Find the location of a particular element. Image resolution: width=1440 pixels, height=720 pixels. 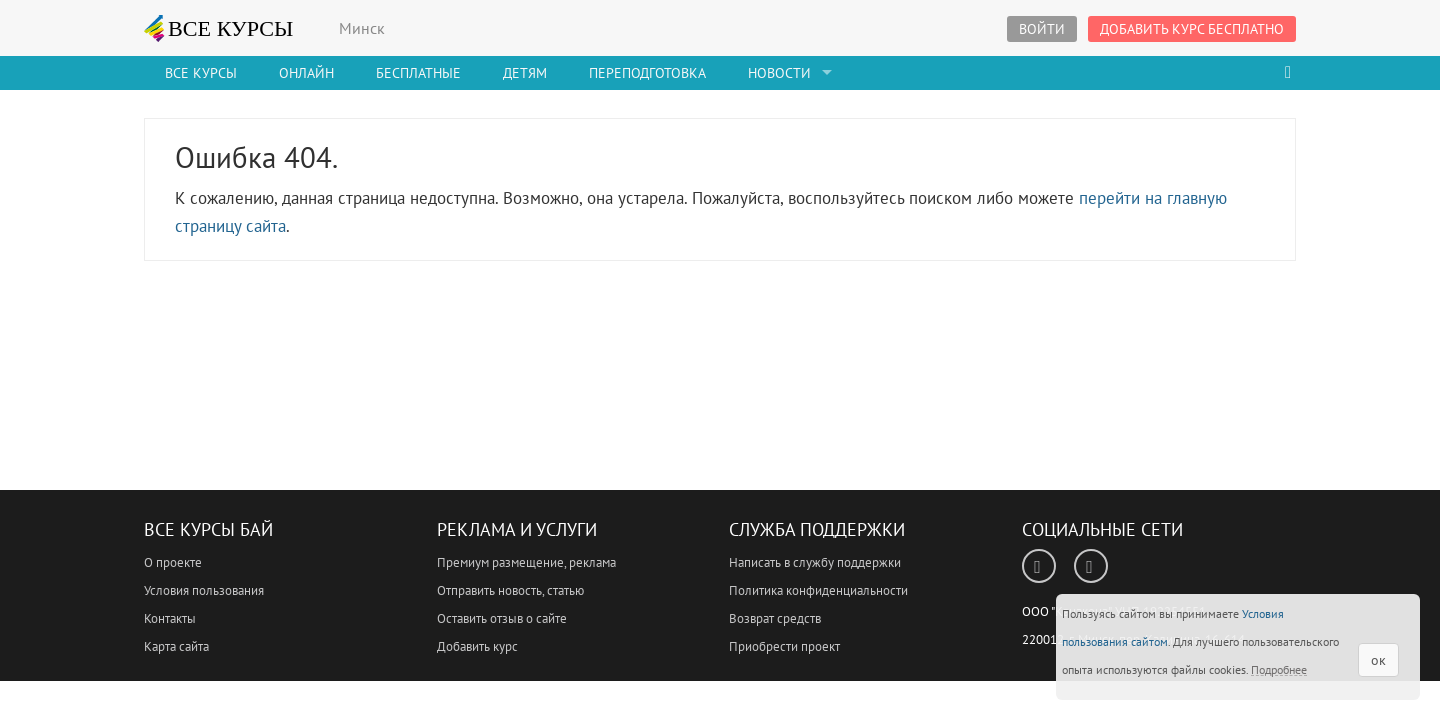

Бесплатные is located at coordinates (418, 73).